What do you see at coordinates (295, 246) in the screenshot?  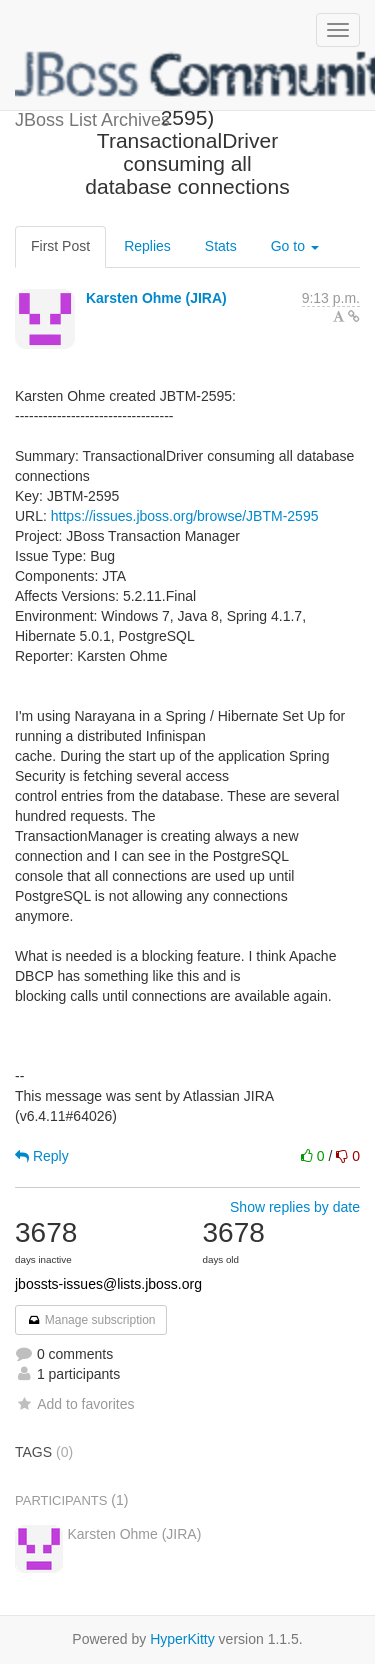 I see `Go to` at bounding box center [295, 246].